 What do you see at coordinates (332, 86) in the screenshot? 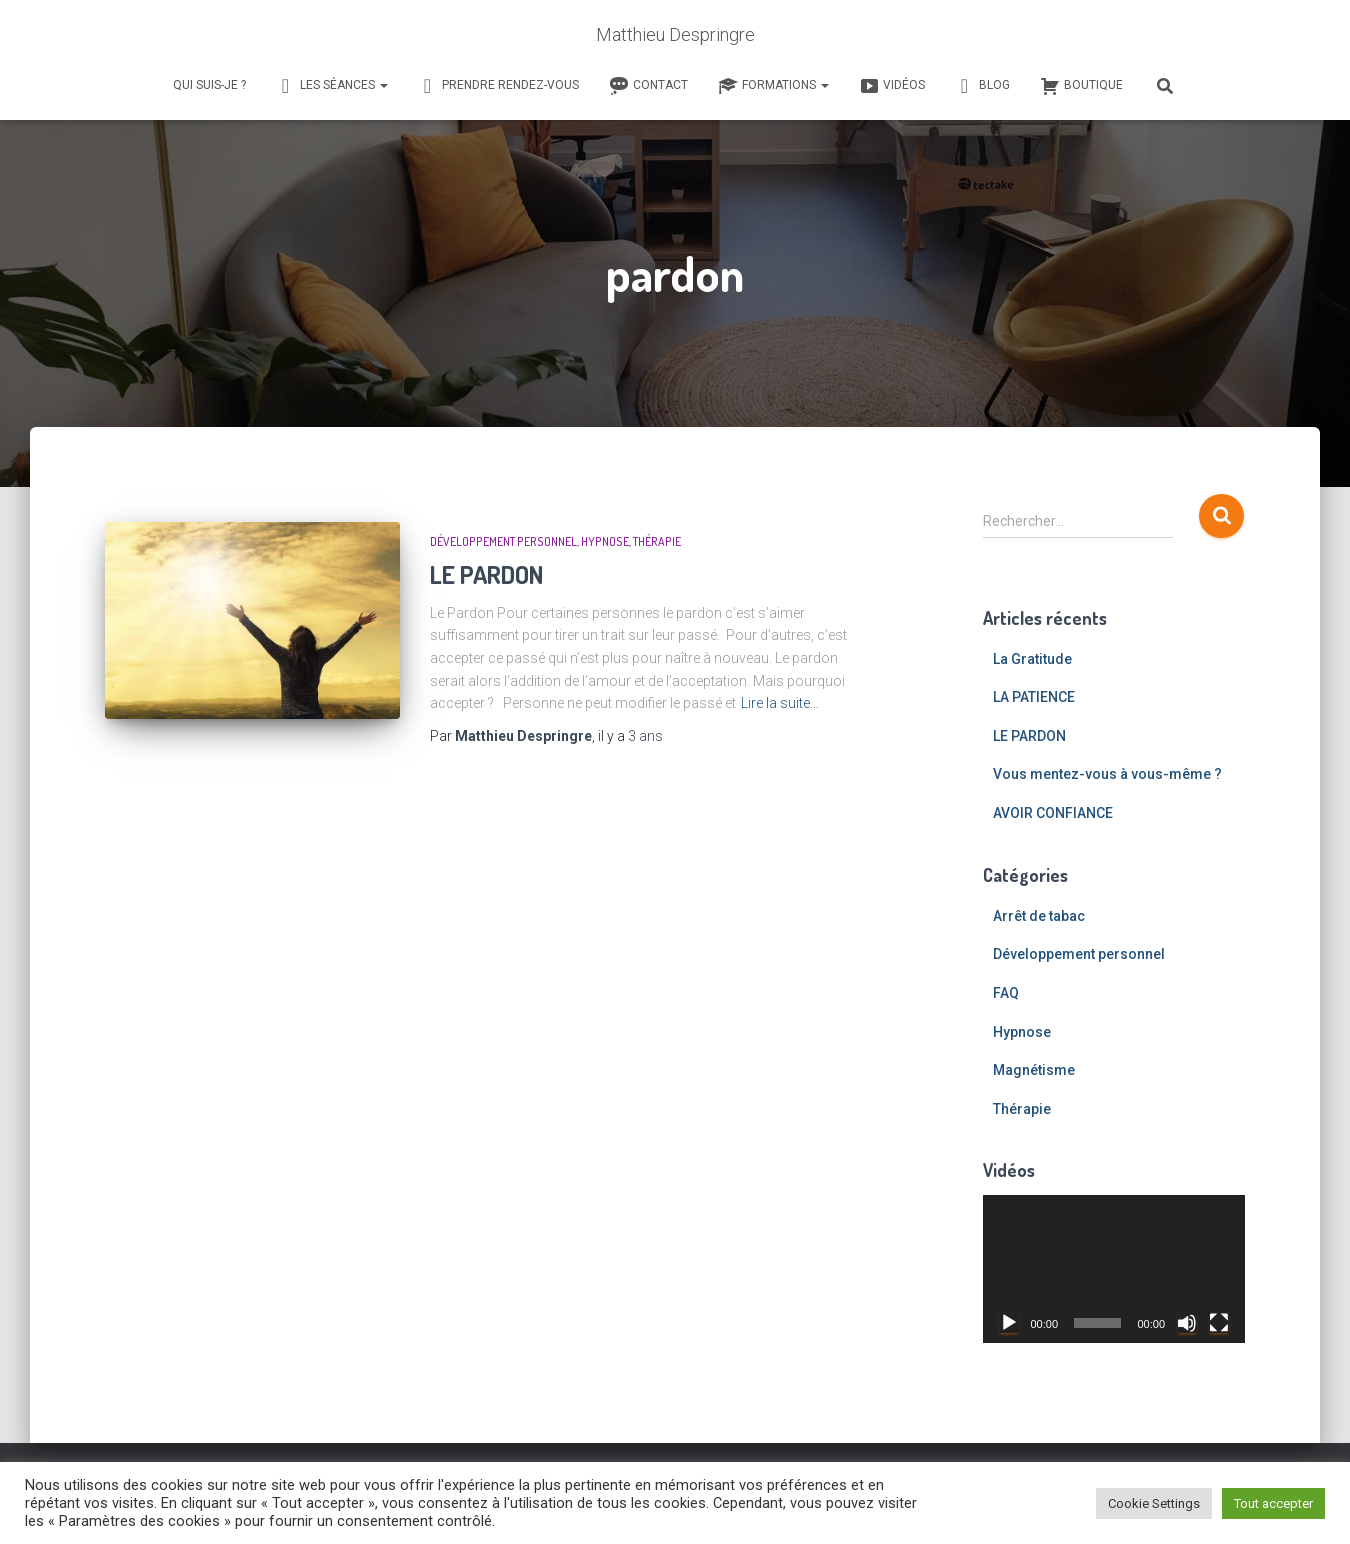
I see `Les séances` at bounding box center [332, 86].